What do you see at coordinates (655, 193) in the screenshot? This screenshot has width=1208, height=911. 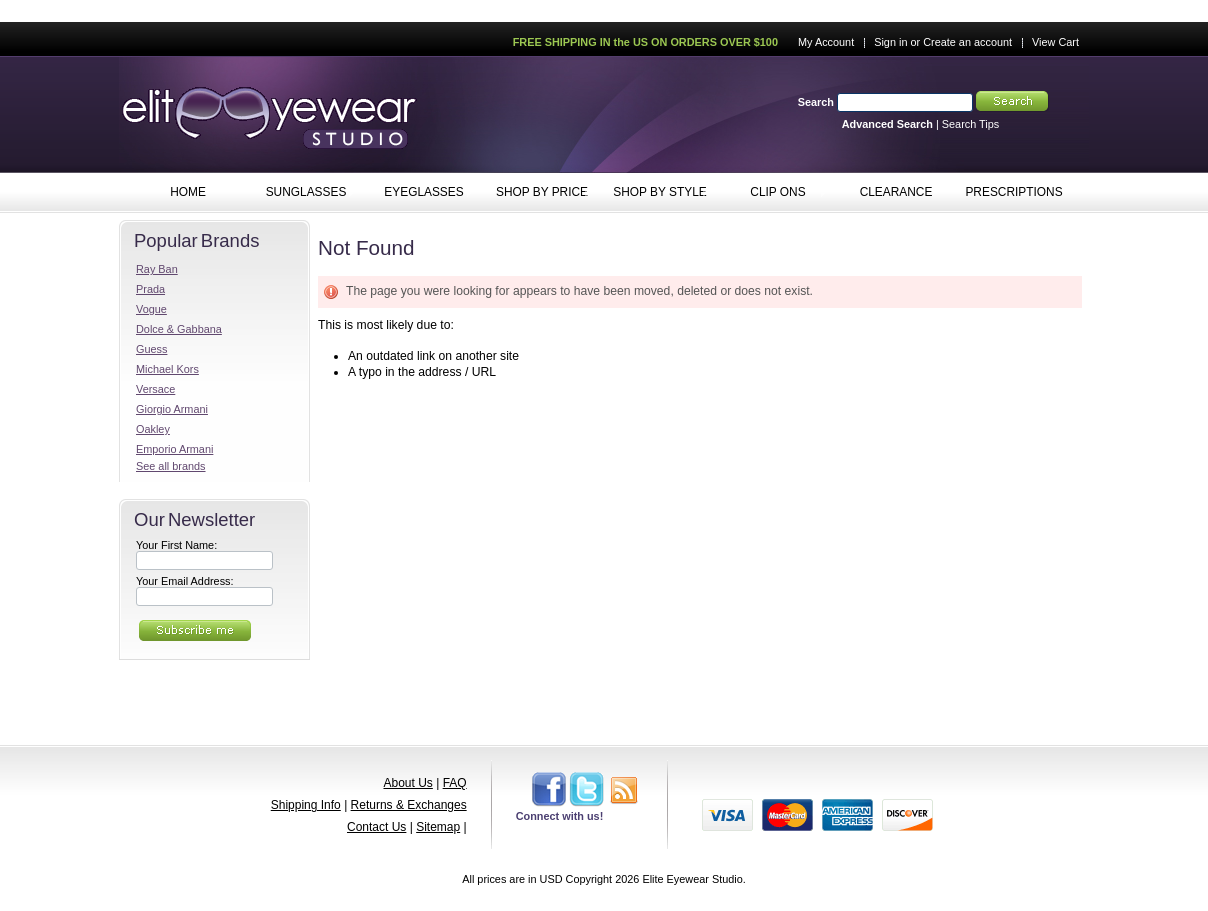 I see `SHOP BY STYLE` at bounding box center [655, 193].